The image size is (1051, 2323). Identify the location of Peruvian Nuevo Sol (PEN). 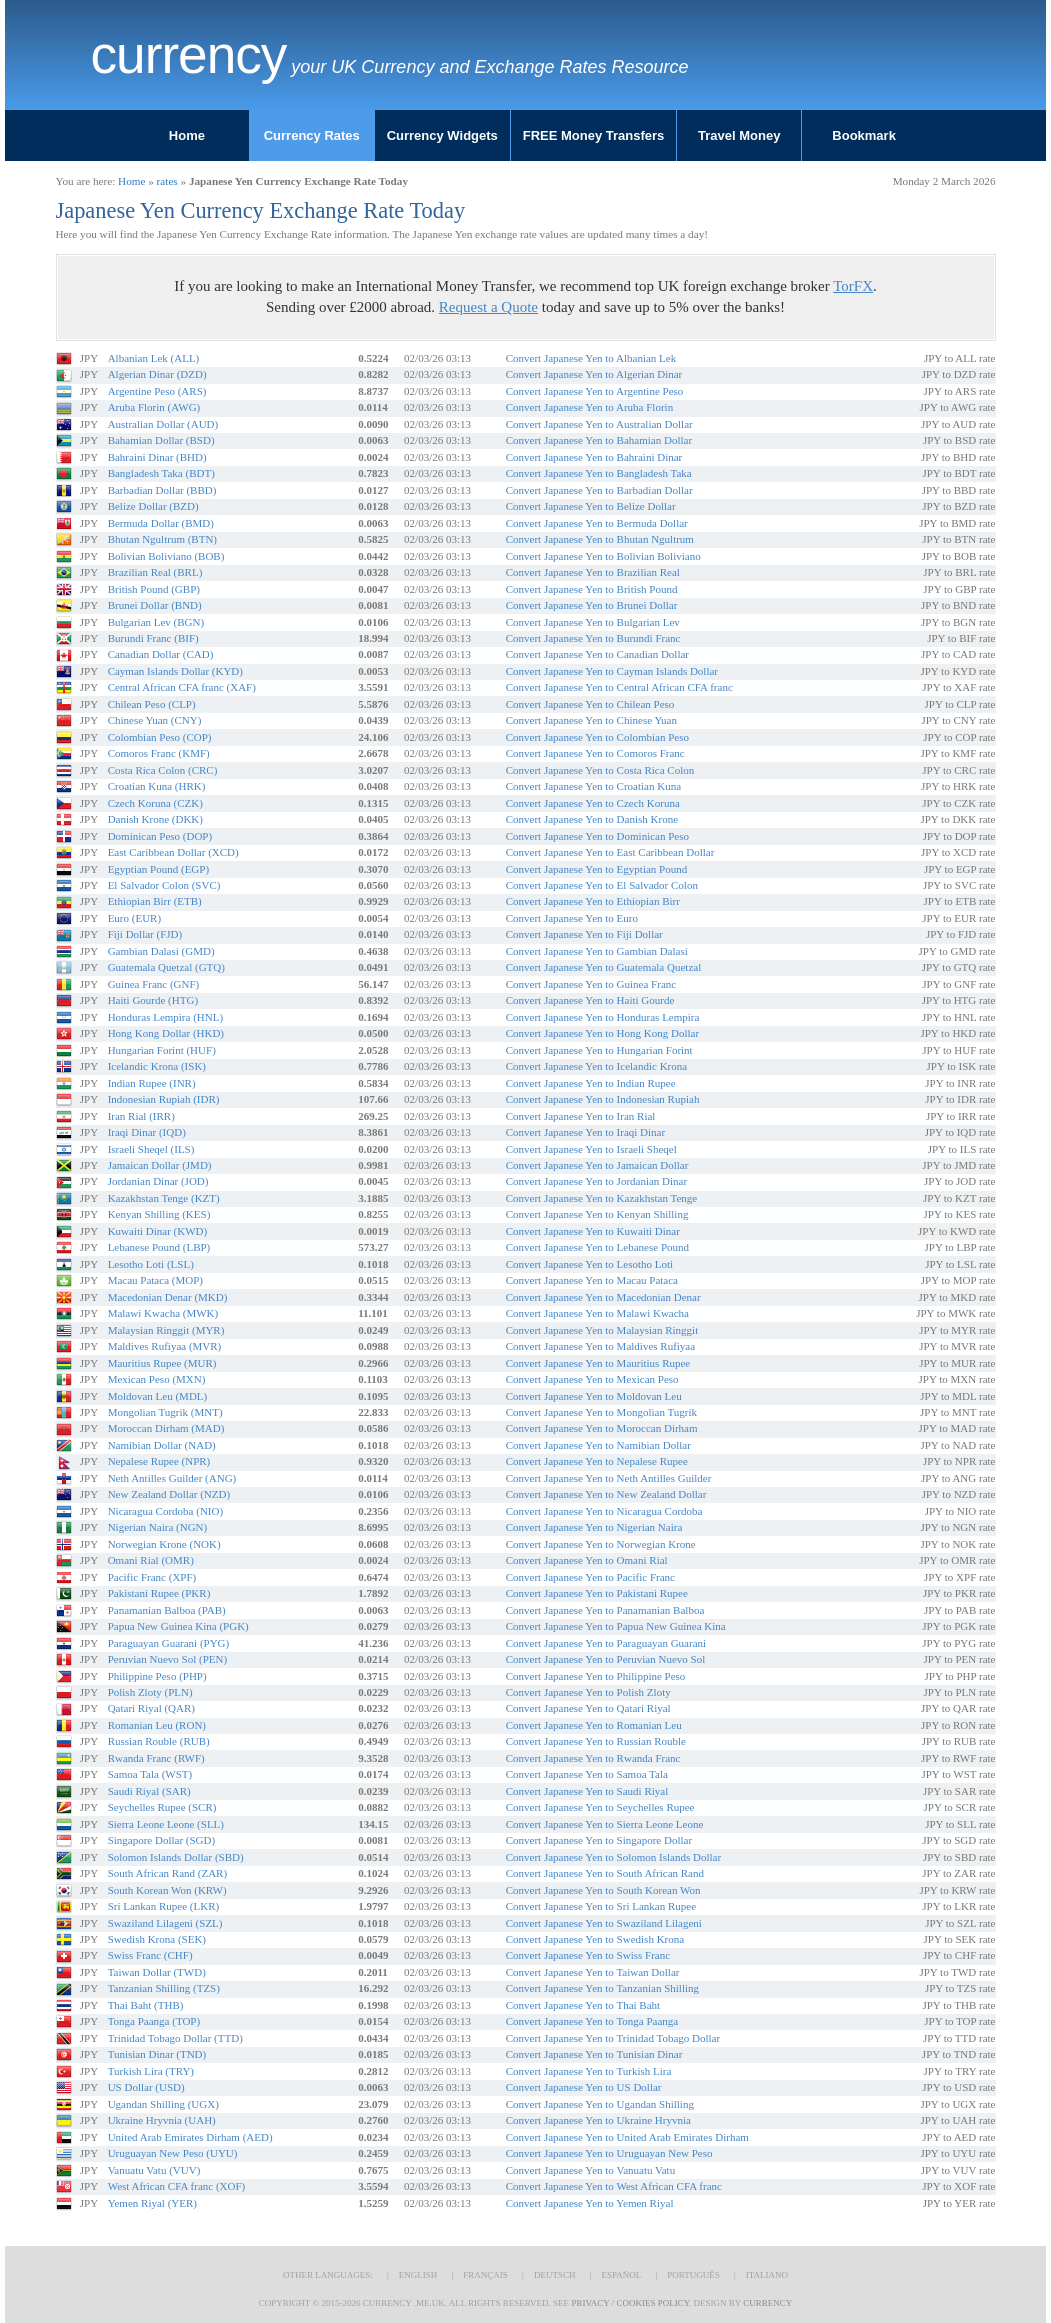
(167, 1659).